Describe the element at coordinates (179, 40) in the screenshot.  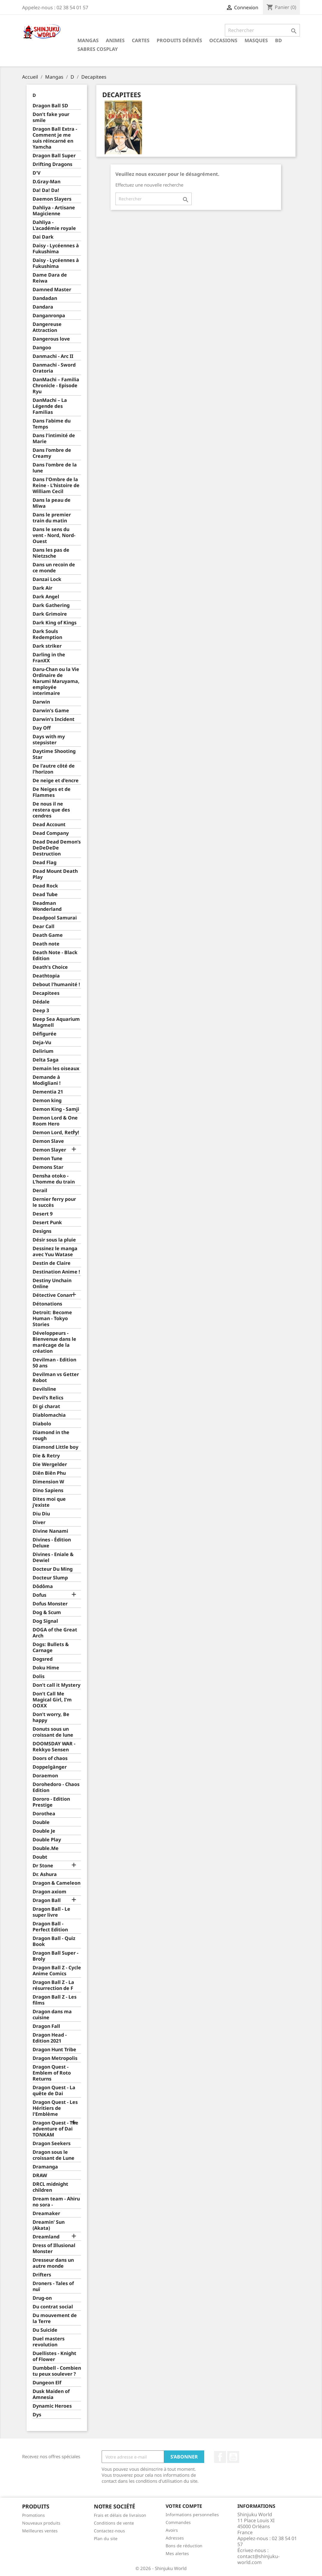
I see `Produits dérivés` at that location.